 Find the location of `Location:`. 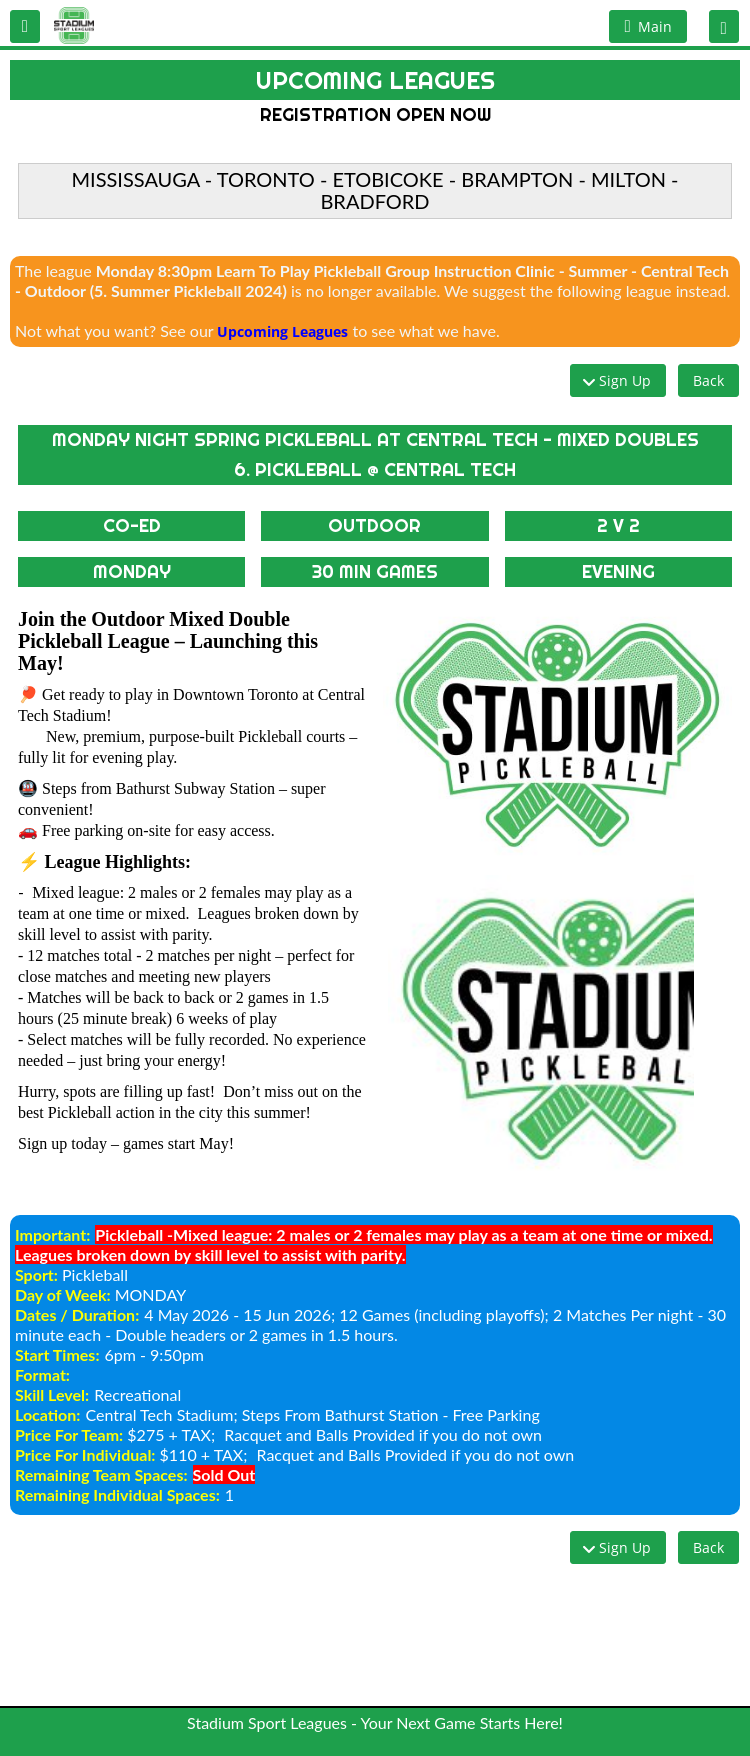

Location: is located at coordinates (47, 1414).